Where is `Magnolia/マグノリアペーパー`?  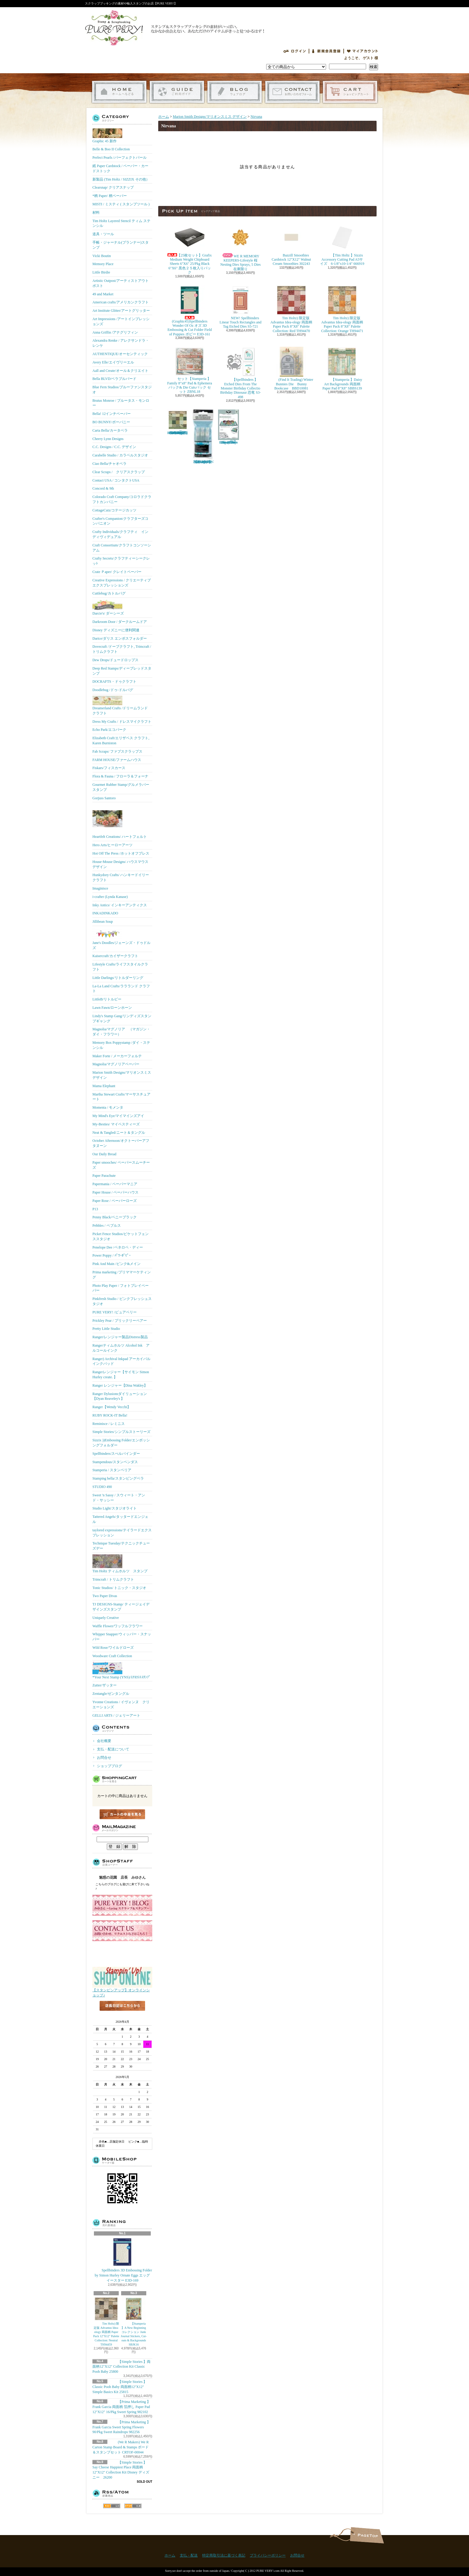
Magnolia/マグノリアペーパー is located at coordinates (115, 1064).